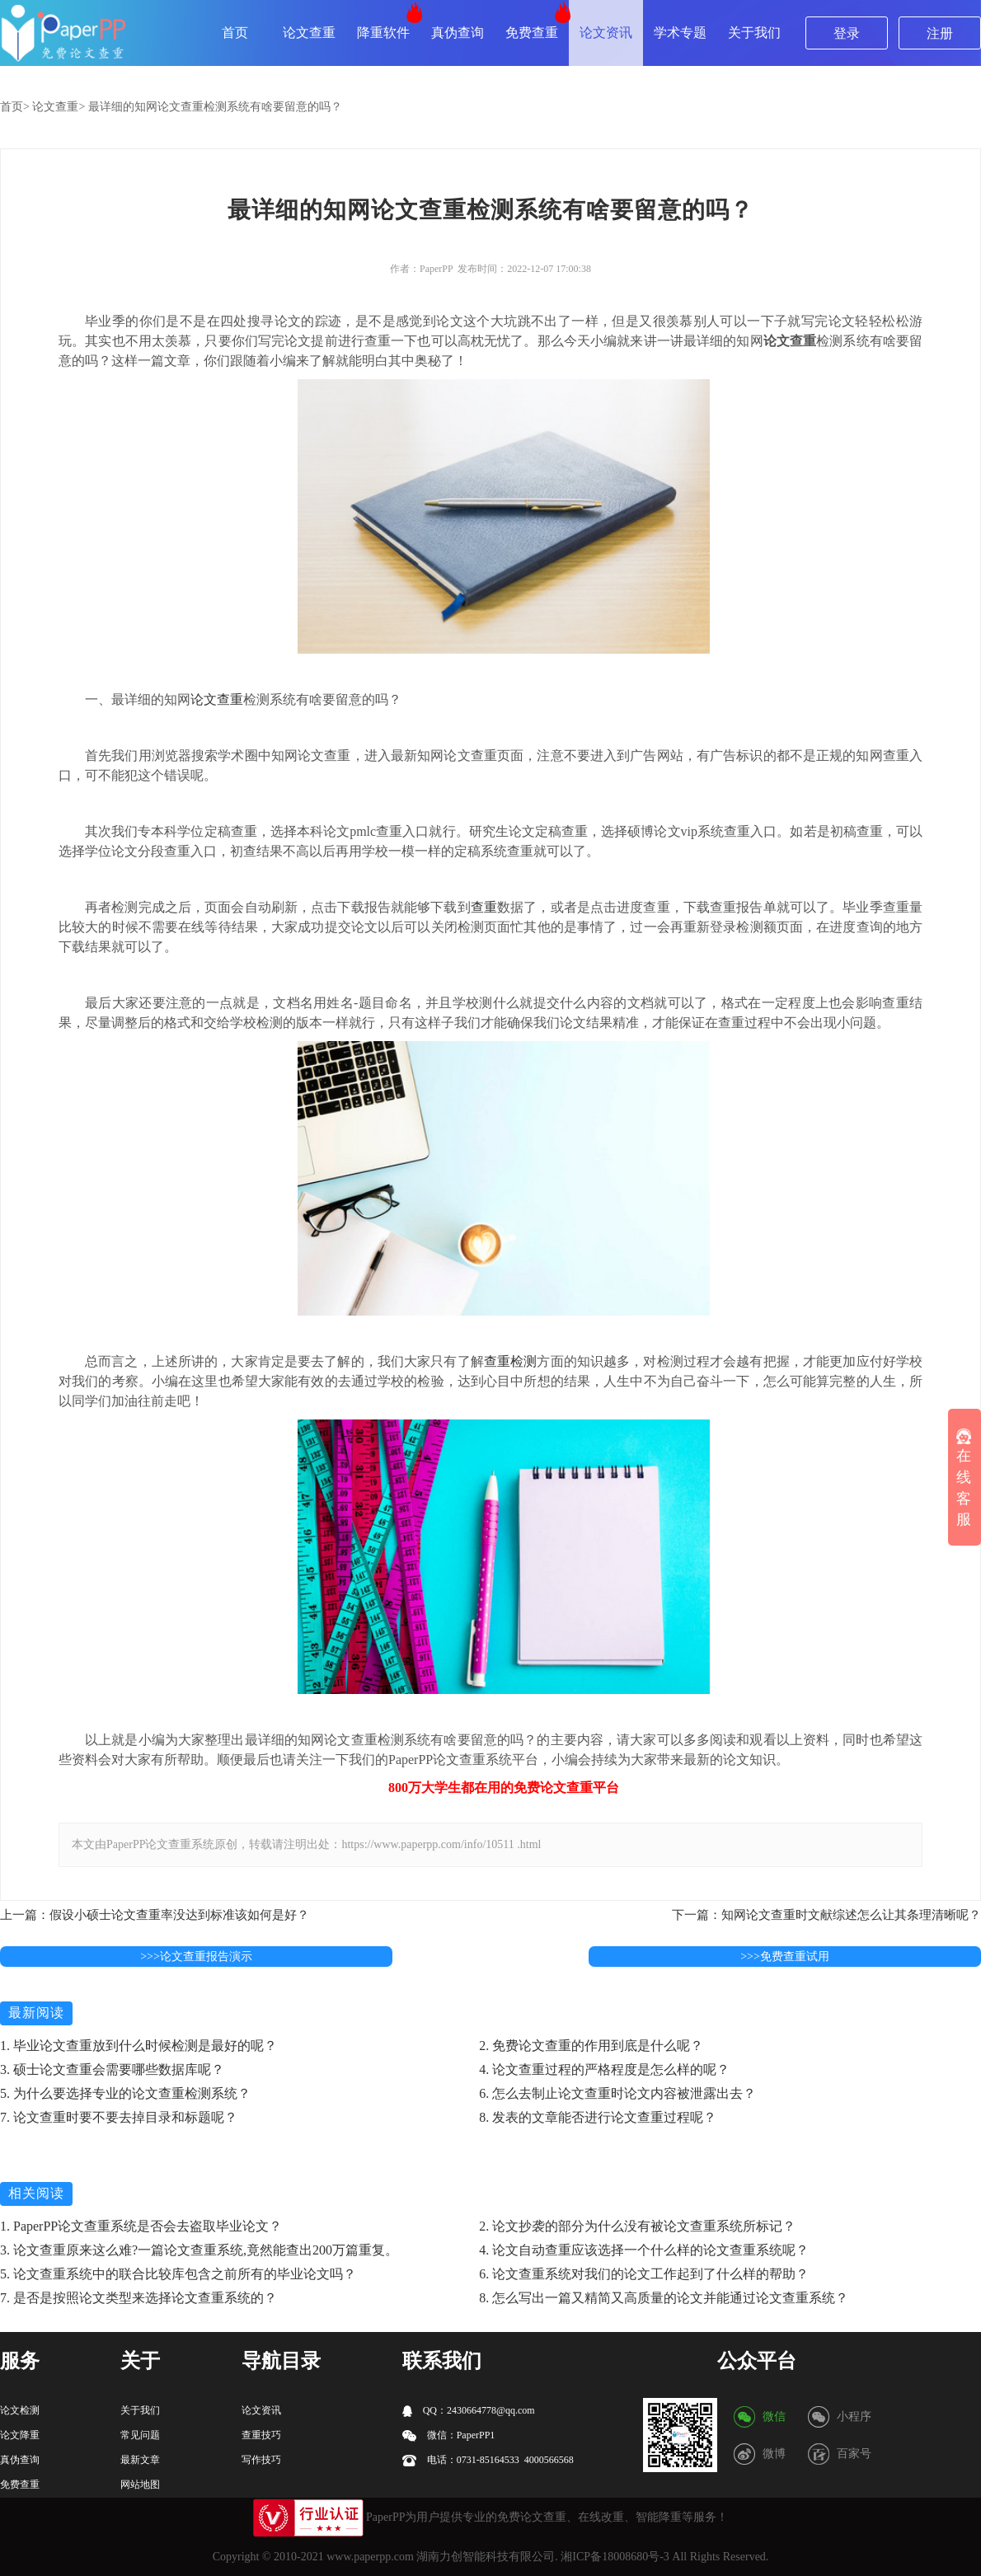  Describe the element at coordinates (617, 2093) in the screenshot. I see `6. 怎么去制止论文查重时论文内容被泄露出去？` at that location.